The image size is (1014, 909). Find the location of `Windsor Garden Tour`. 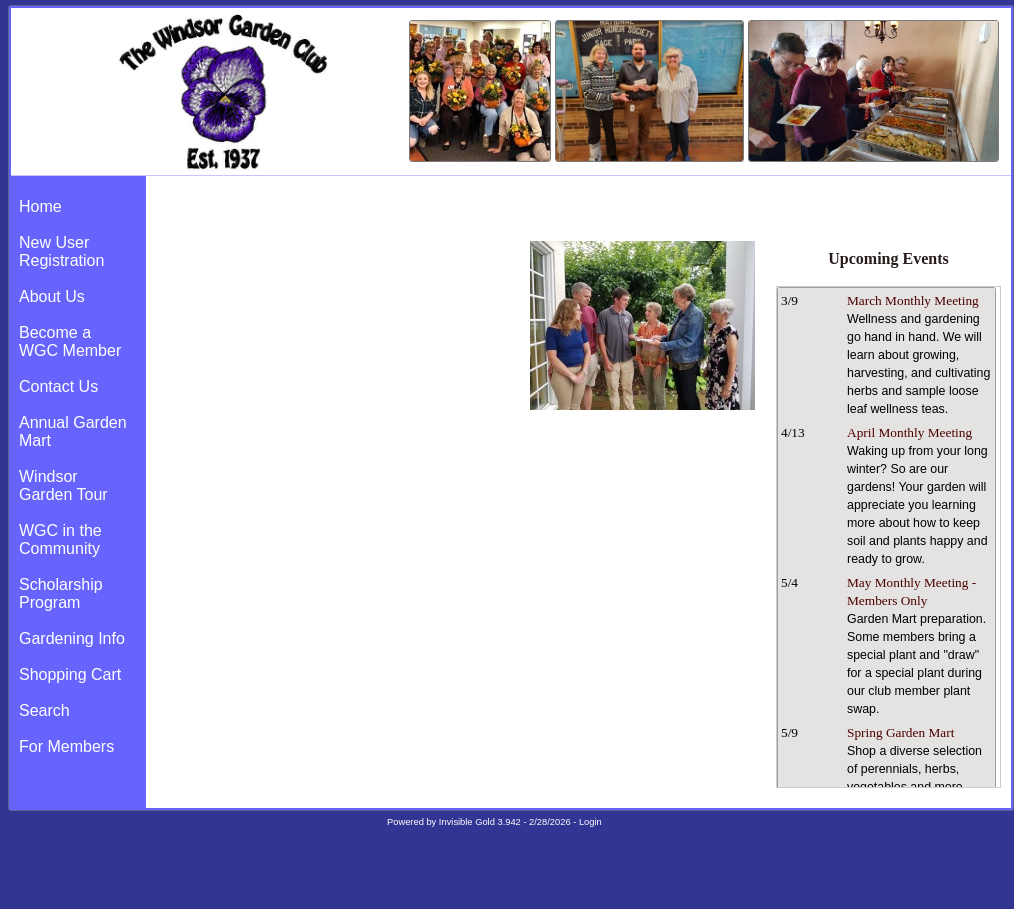

Windsor Garden Tour is located at coordinates (63, 485).